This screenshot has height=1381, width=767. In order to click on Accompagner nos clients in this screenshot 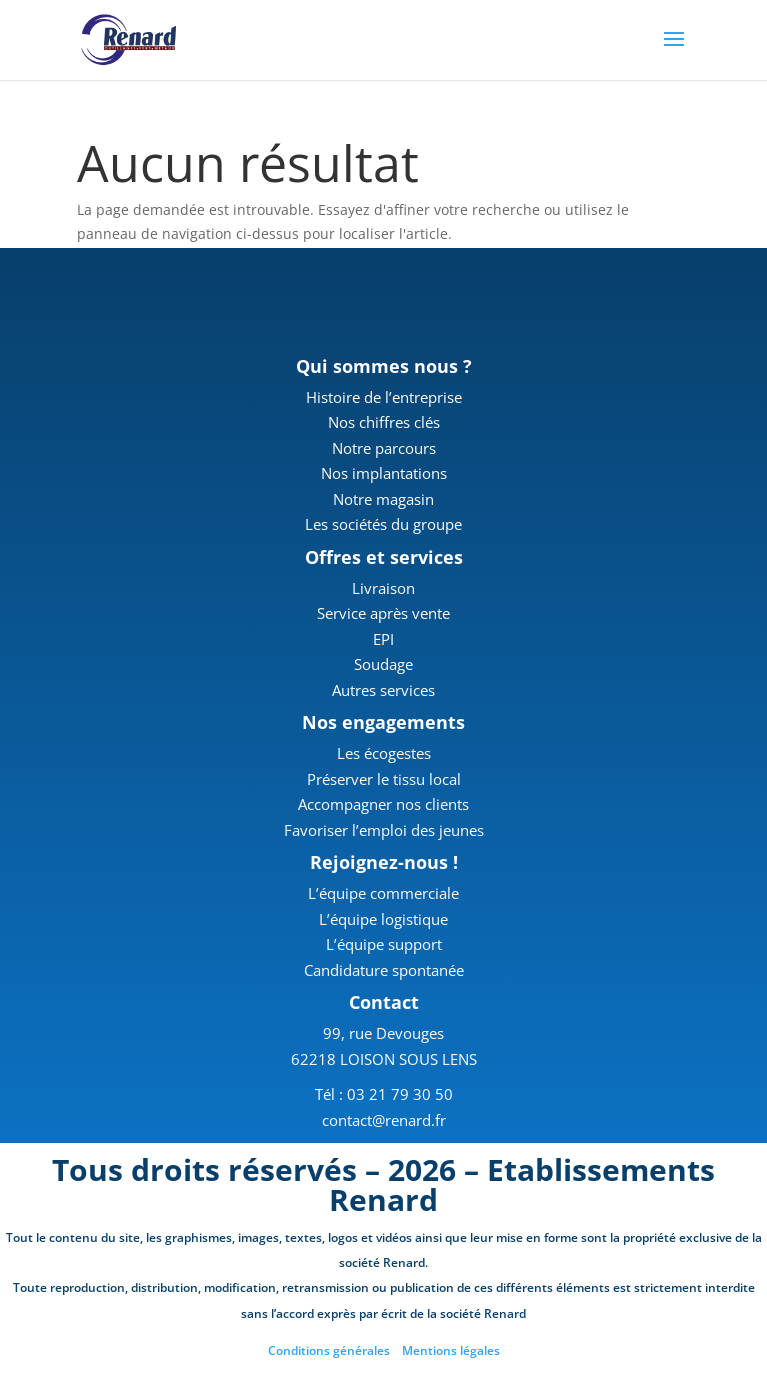, I will do `click(383, 804)`.